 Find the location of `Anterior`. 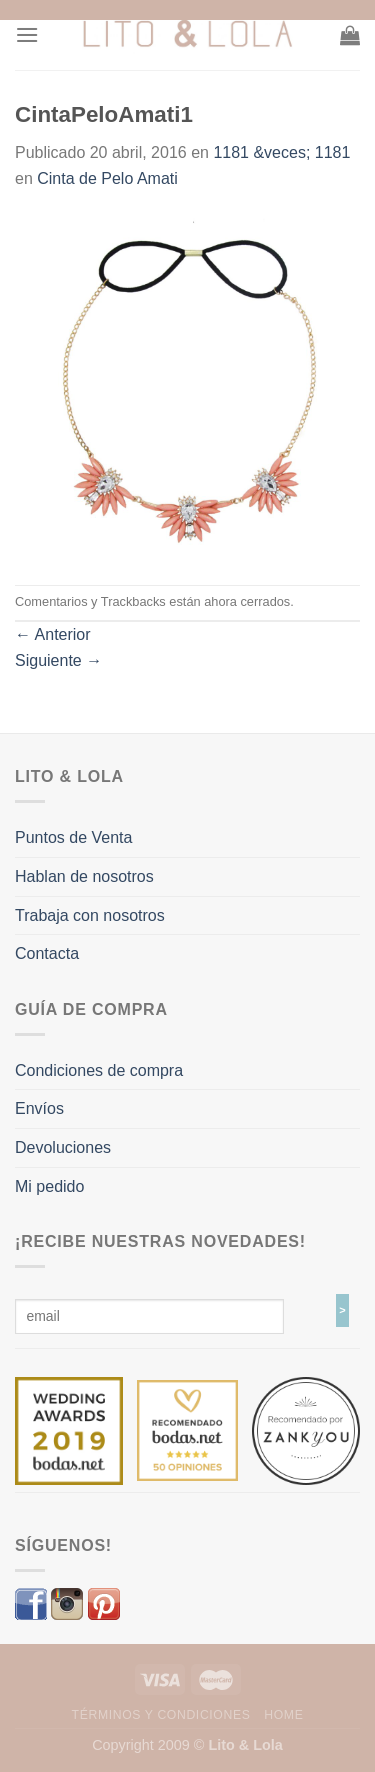

Anterior is located at coordinates (53, 634).